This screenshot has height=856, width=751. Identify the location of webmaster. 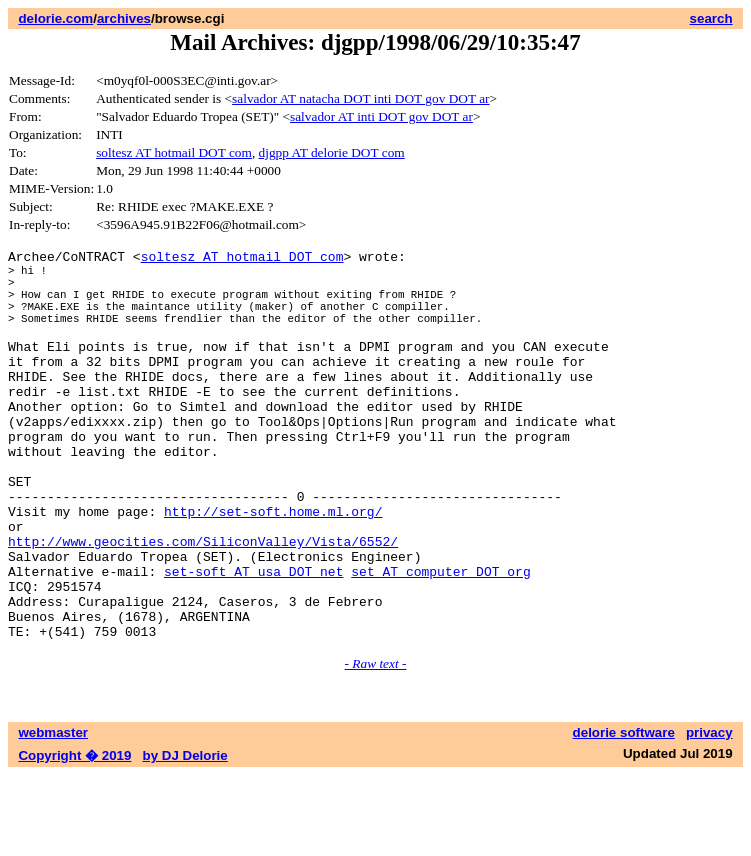
(53, 813).